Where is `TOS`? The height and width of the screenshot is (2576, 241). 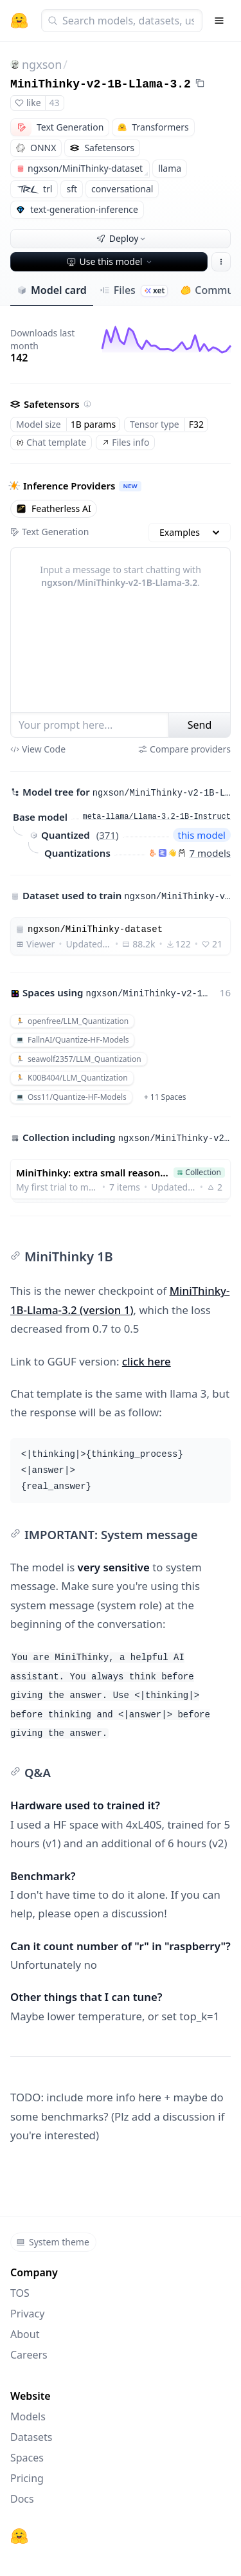 TOS is located at coordinates (20, 2293).